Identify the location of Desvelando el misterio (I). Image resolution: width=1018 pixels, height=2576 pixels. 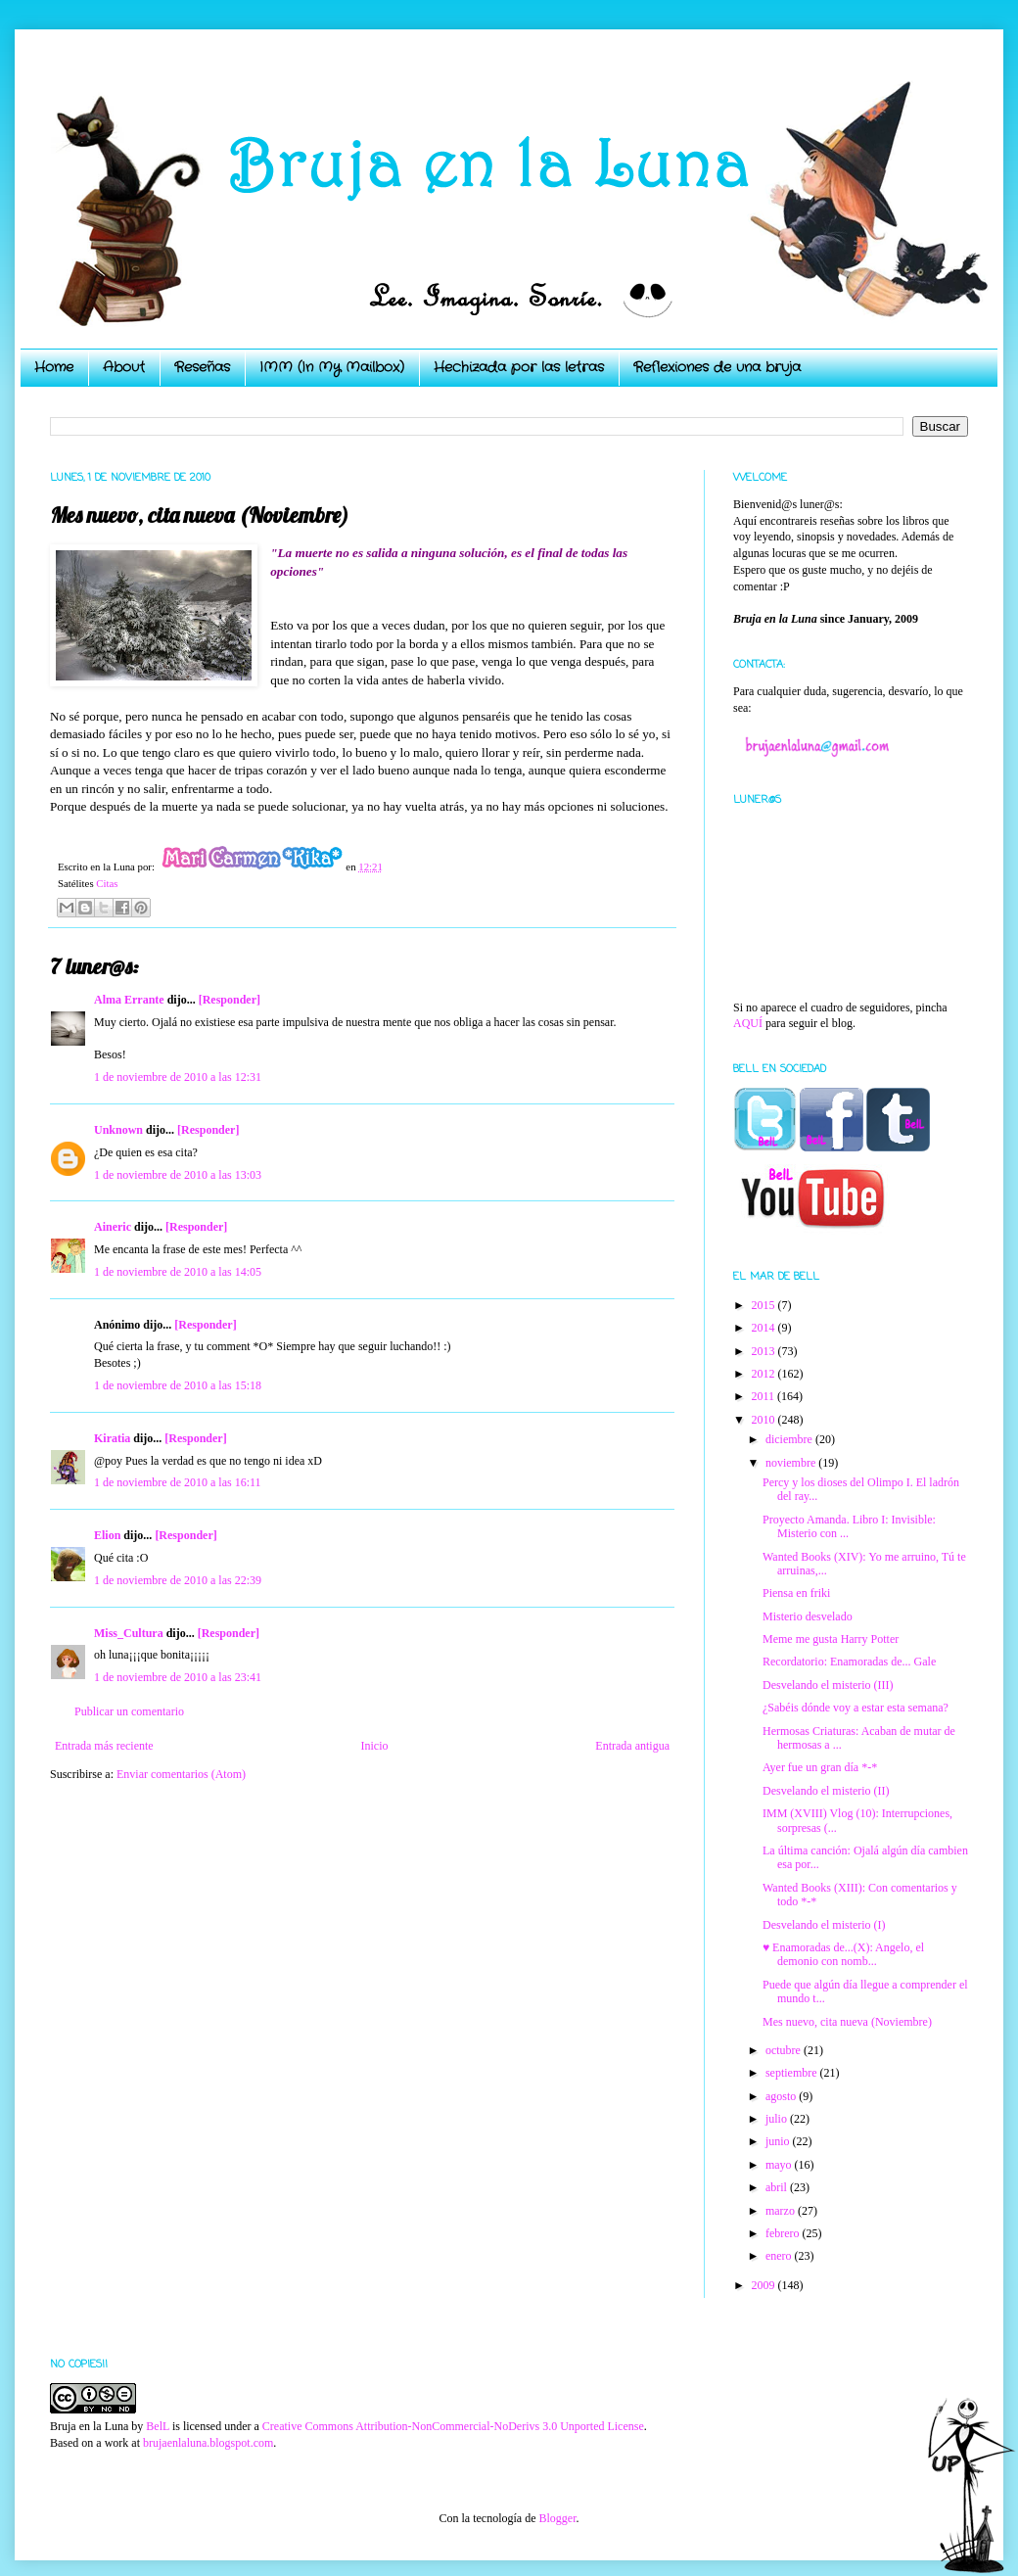
(824, 1925).